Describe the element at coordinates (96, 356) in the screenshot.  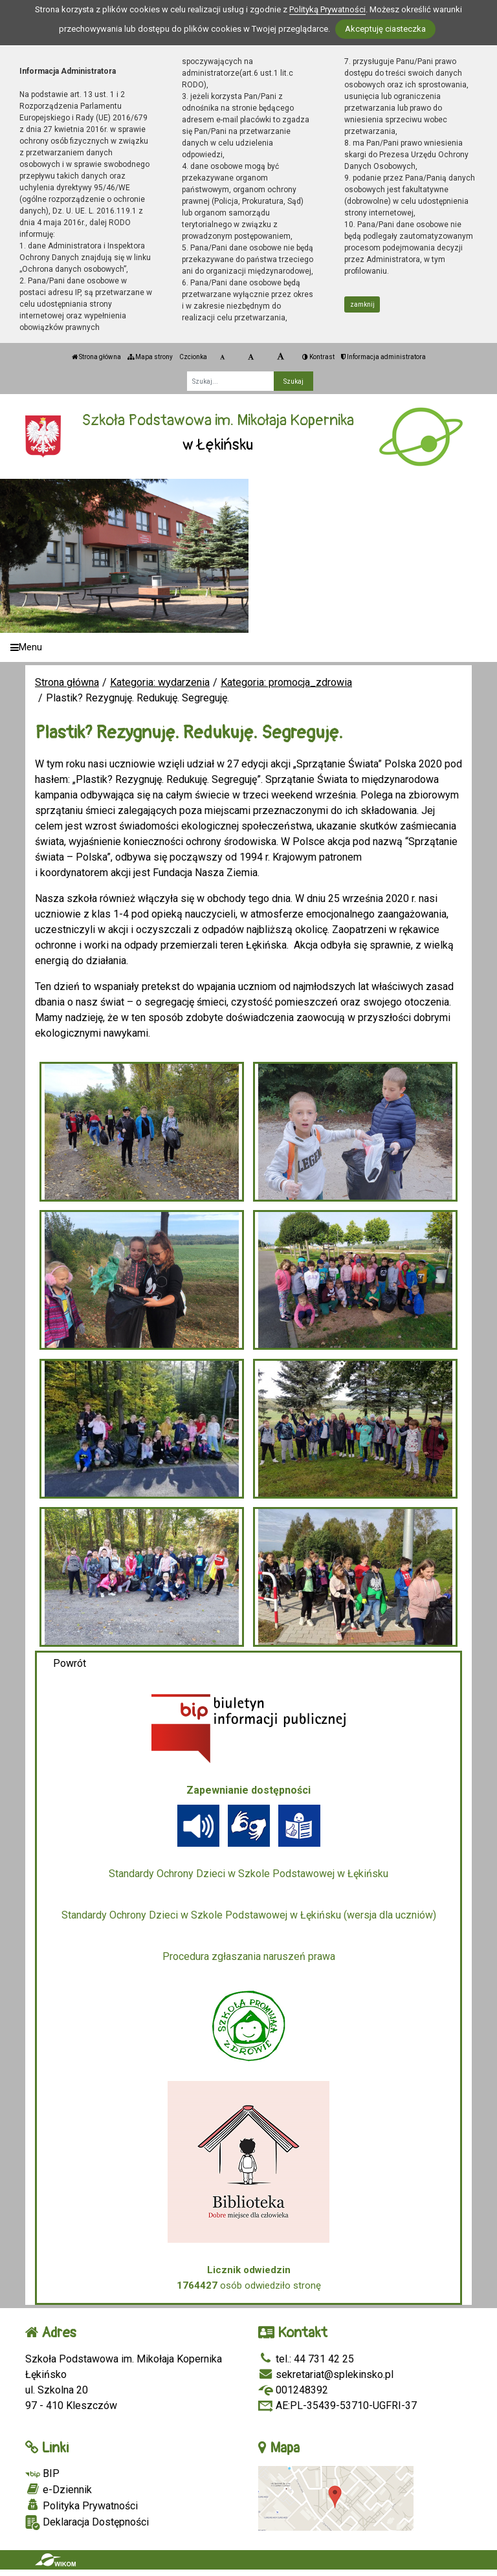
I see `Strona główna` at that location.